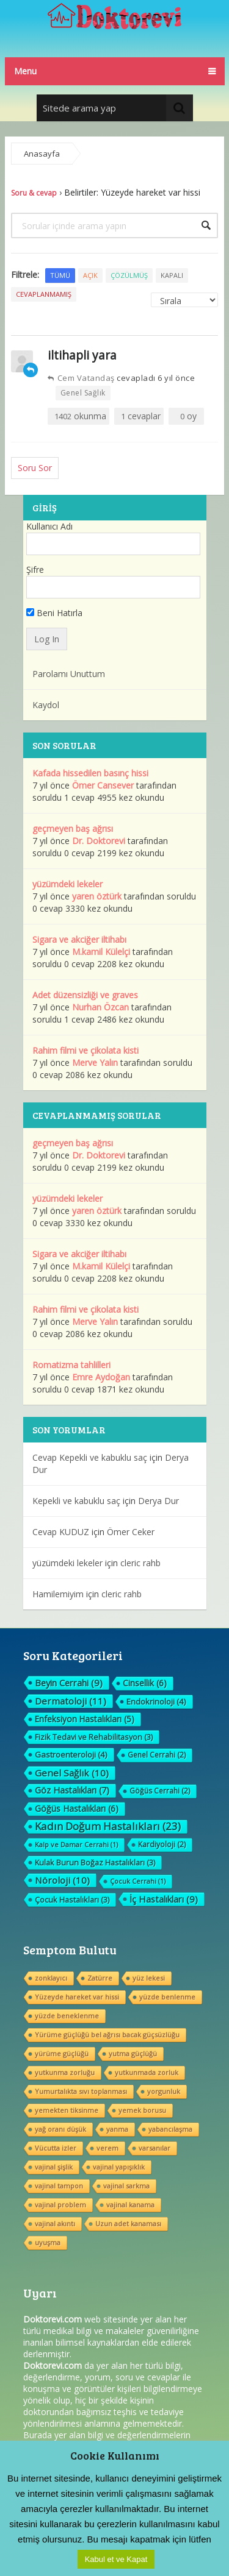  What do you see at coordinates (51, 1977) in the screenshot?
I see `zonklayıcı [zonklayıcı (1 öge)]` at bounding box center [51, 1977].